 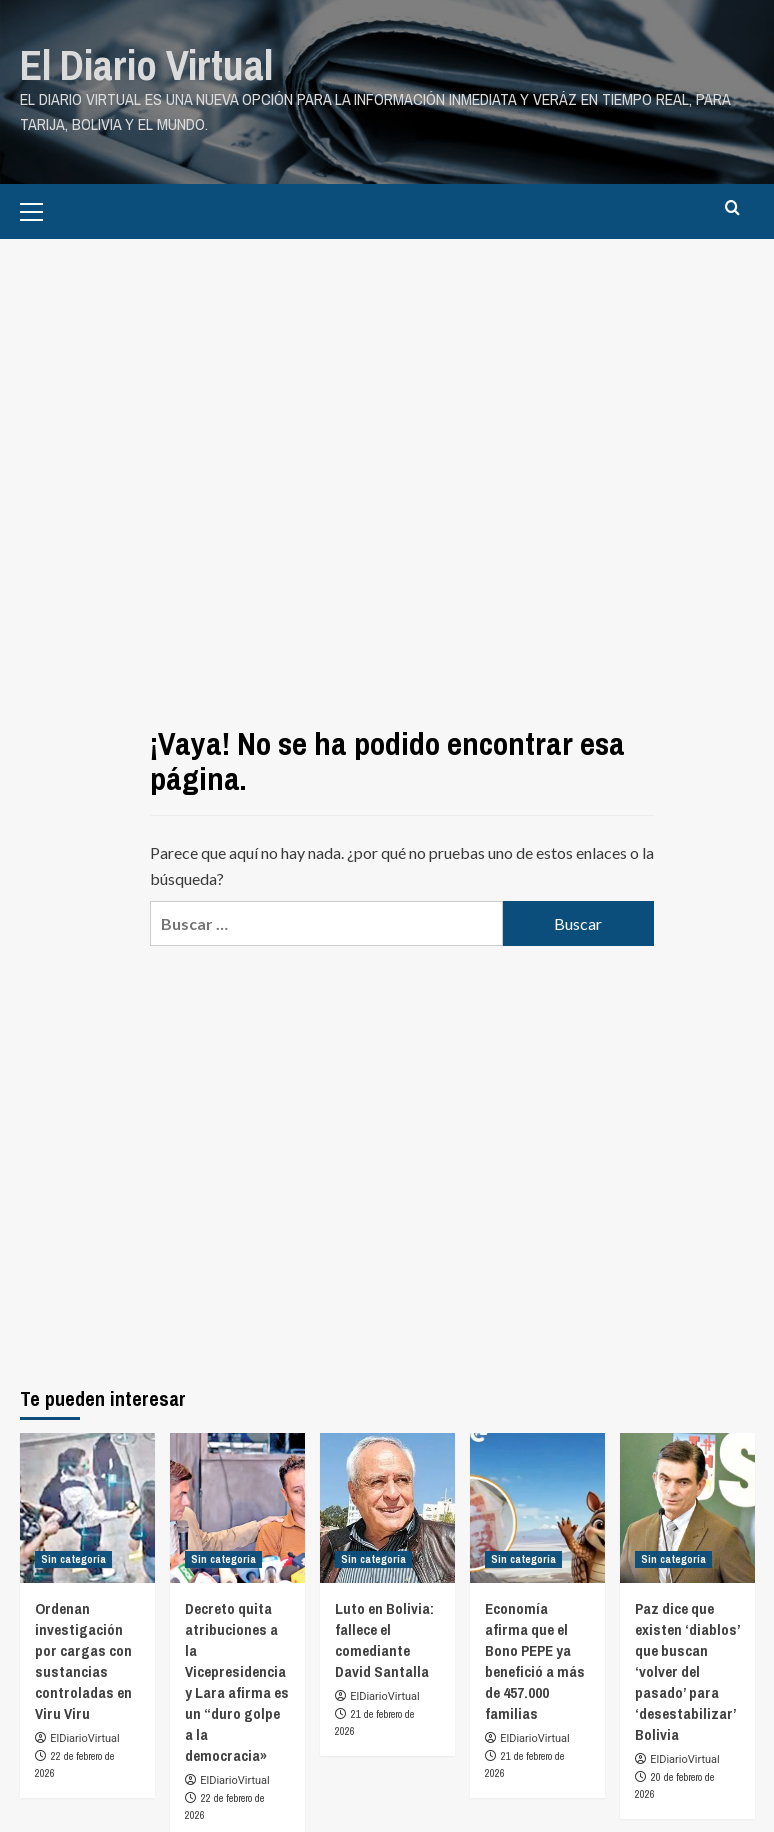 I want to click on [Paz dice que existen ‘diablos’ que buscan ‘volver del pasado’ para ‘desestabilizar’ Bolivia], so click(x=687, y=1506).